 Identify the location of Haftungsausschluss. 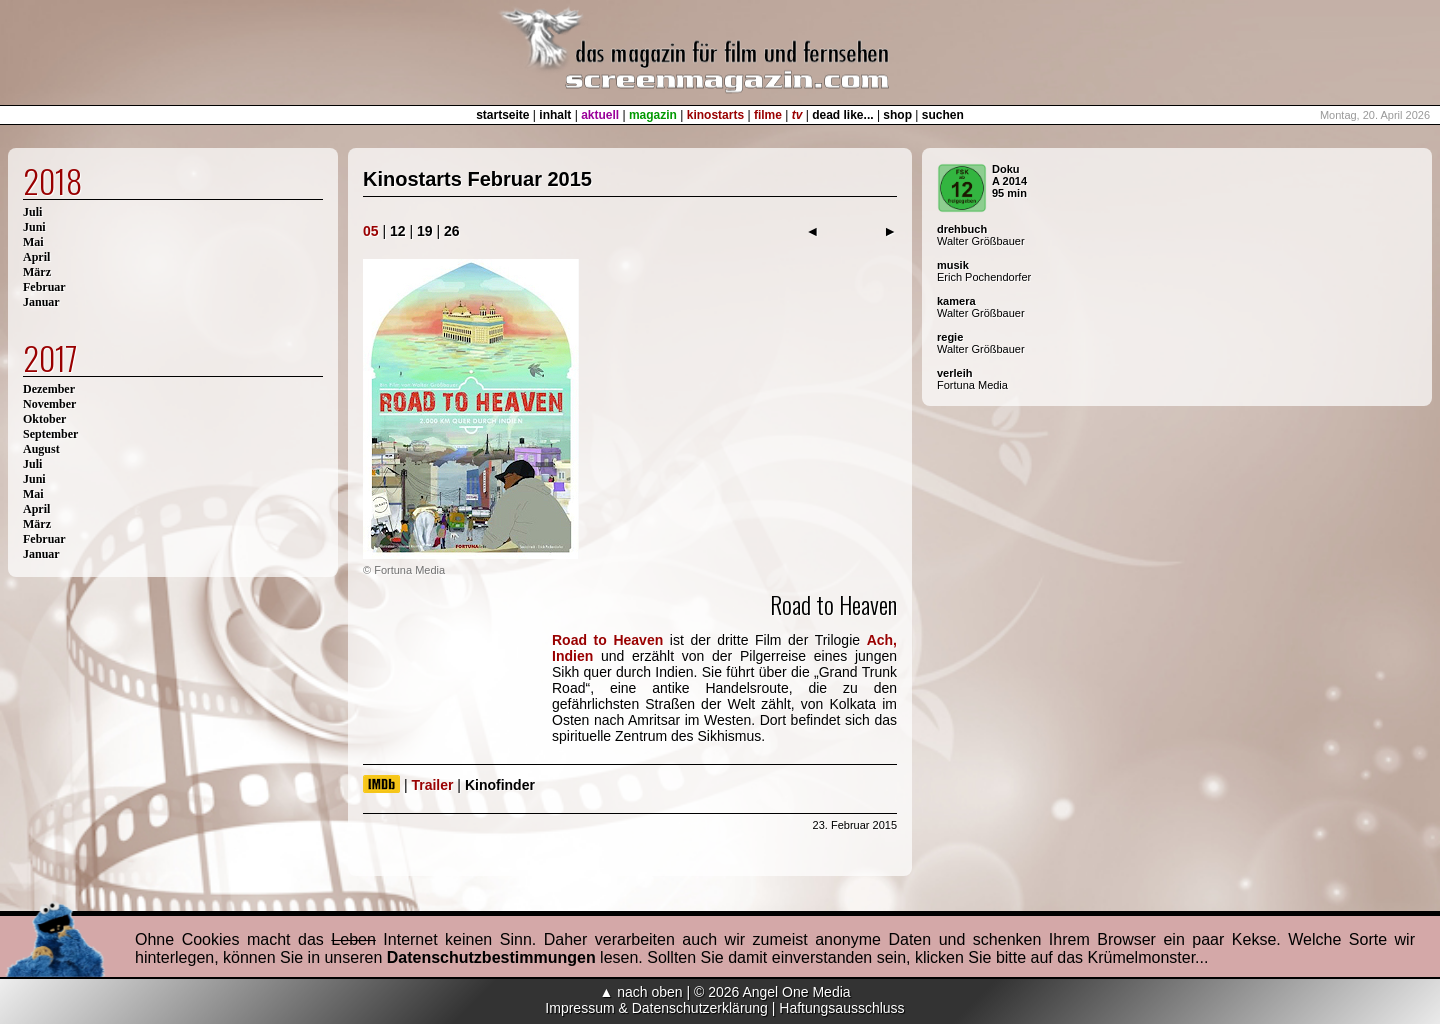
(841, 1008).